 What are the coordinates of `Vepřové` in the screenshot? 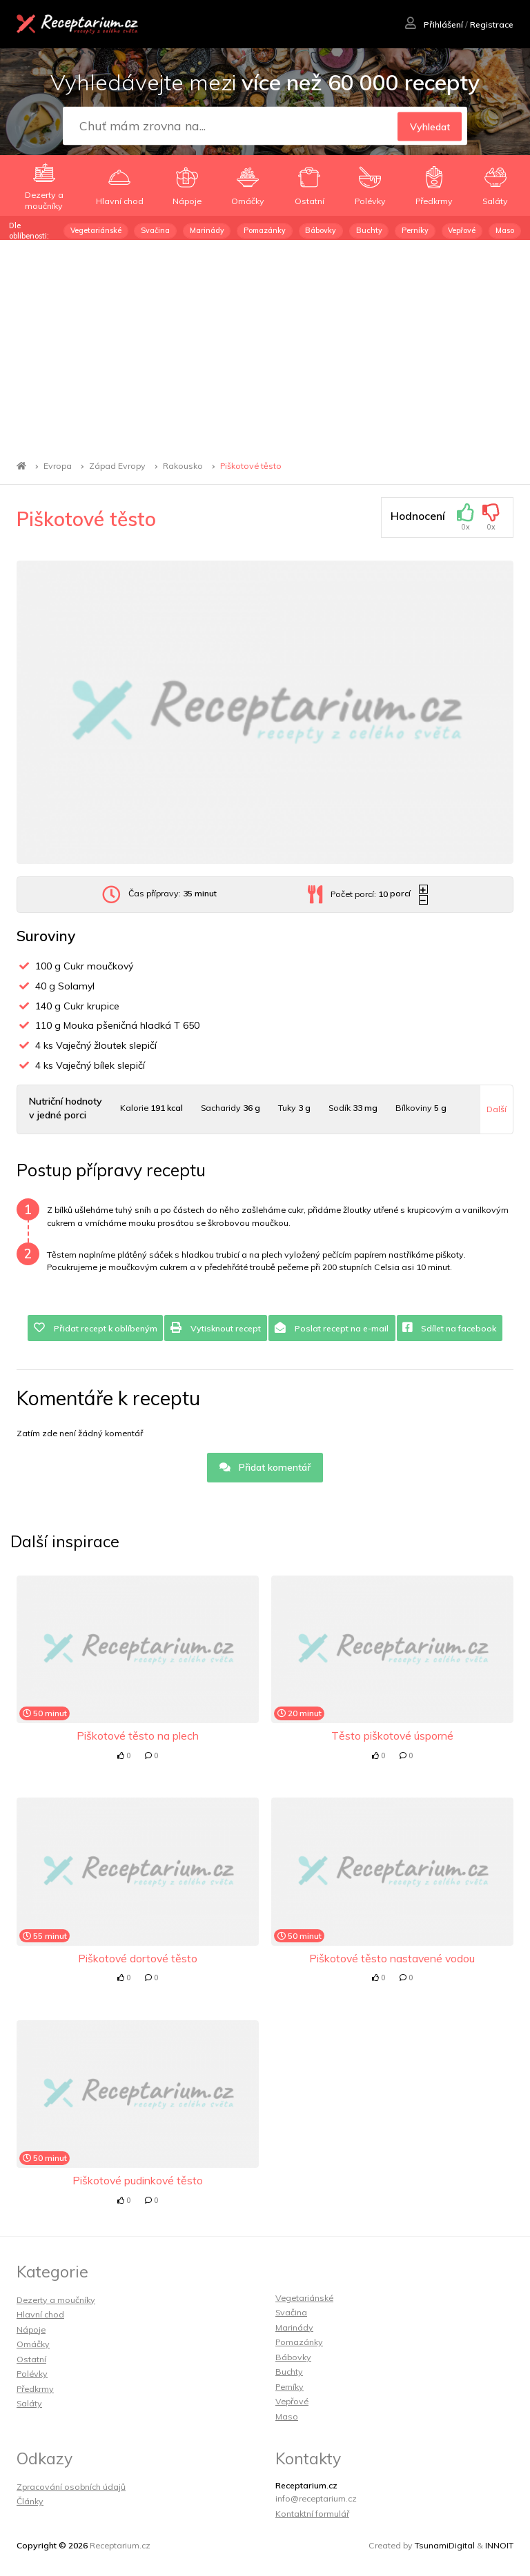 It's located at (461, 230).